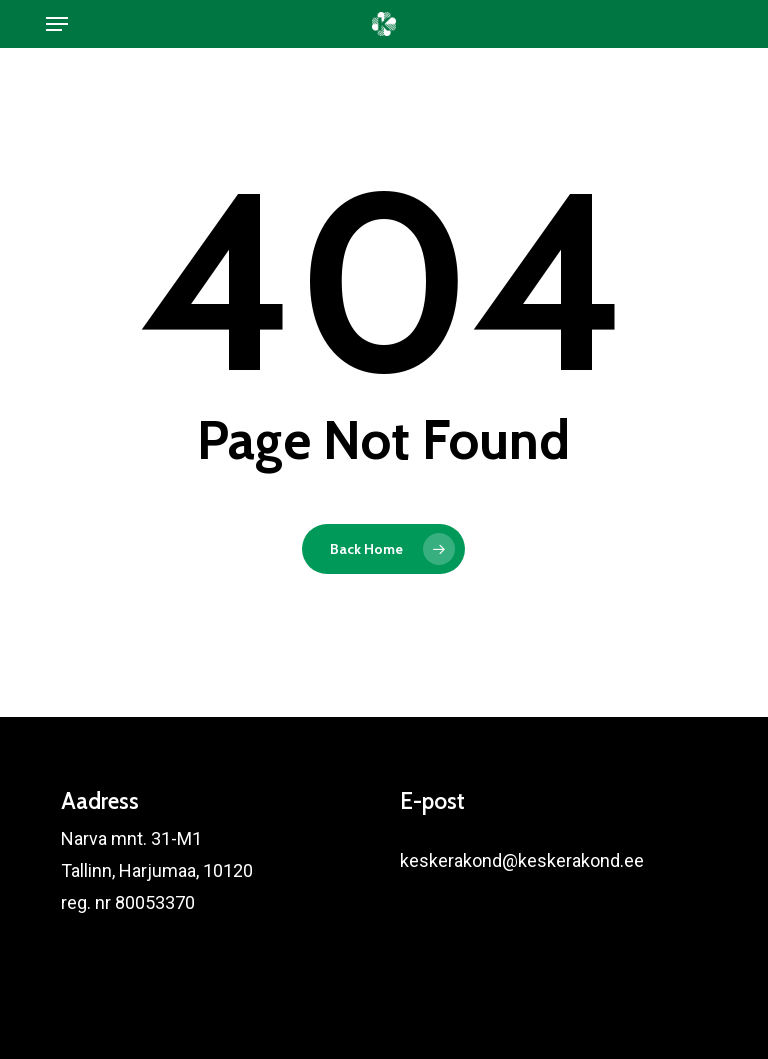 Image resolution: width=768 pixels, height=1059 pixels. Describe the element at coordinates (57, 24) in the screenshot. I see `[button]` at that location.